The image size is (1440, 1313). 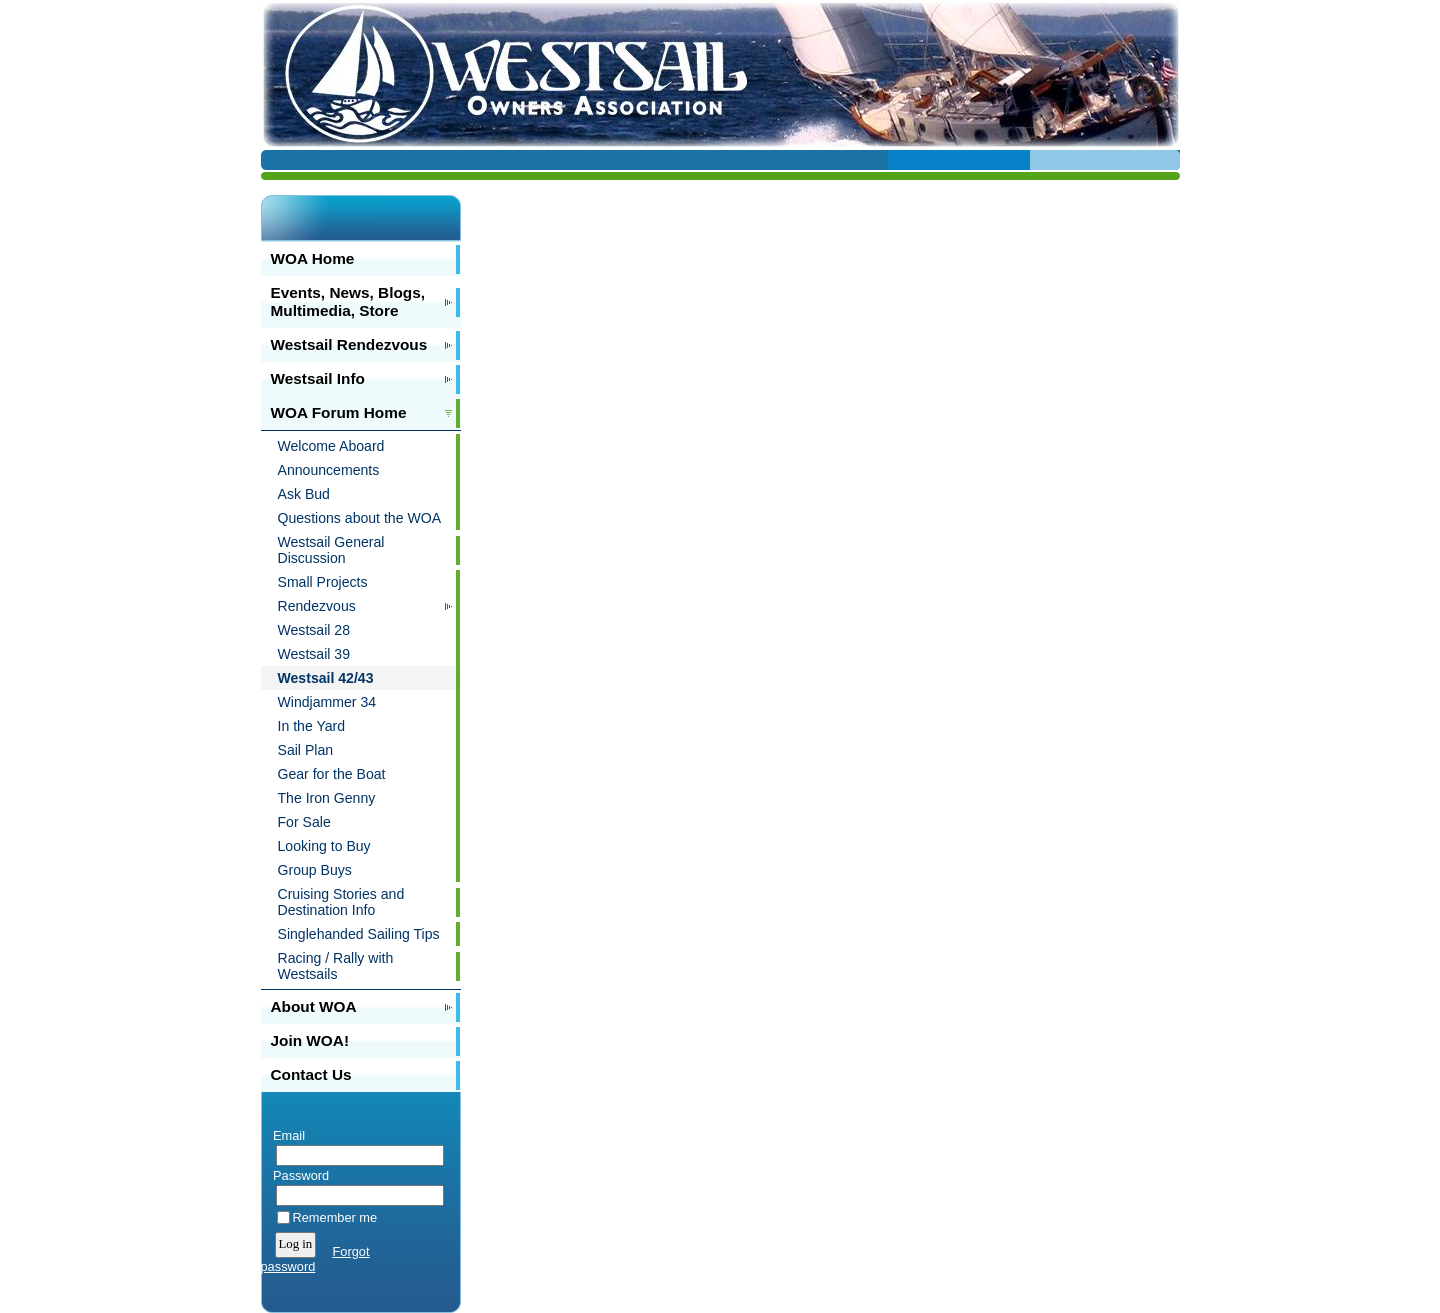 What do you see at coordinates (332, 774) in the screenshot?
I see `Gear for the Boat` at bounding box center [332, 774].